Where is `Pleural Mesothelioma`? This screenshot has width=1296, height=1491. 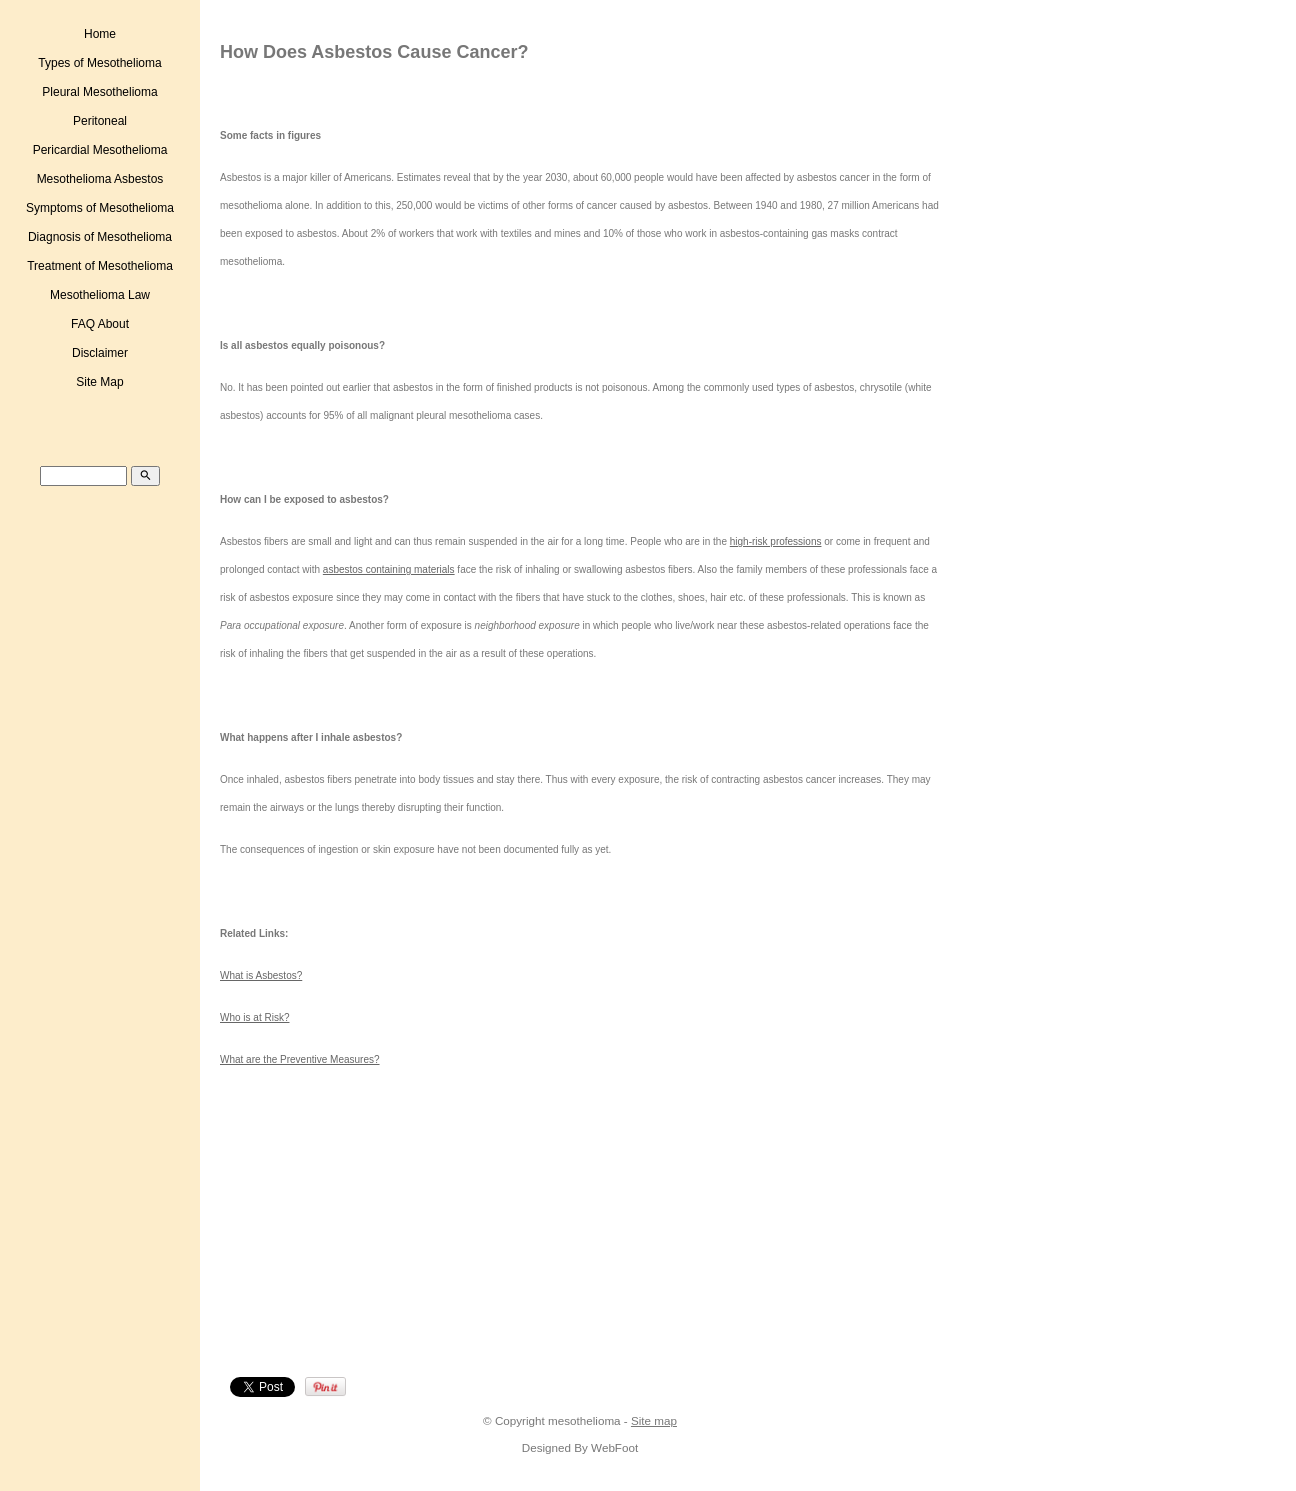
Pleural Mesothelioma is located at coordinates (99, 92).